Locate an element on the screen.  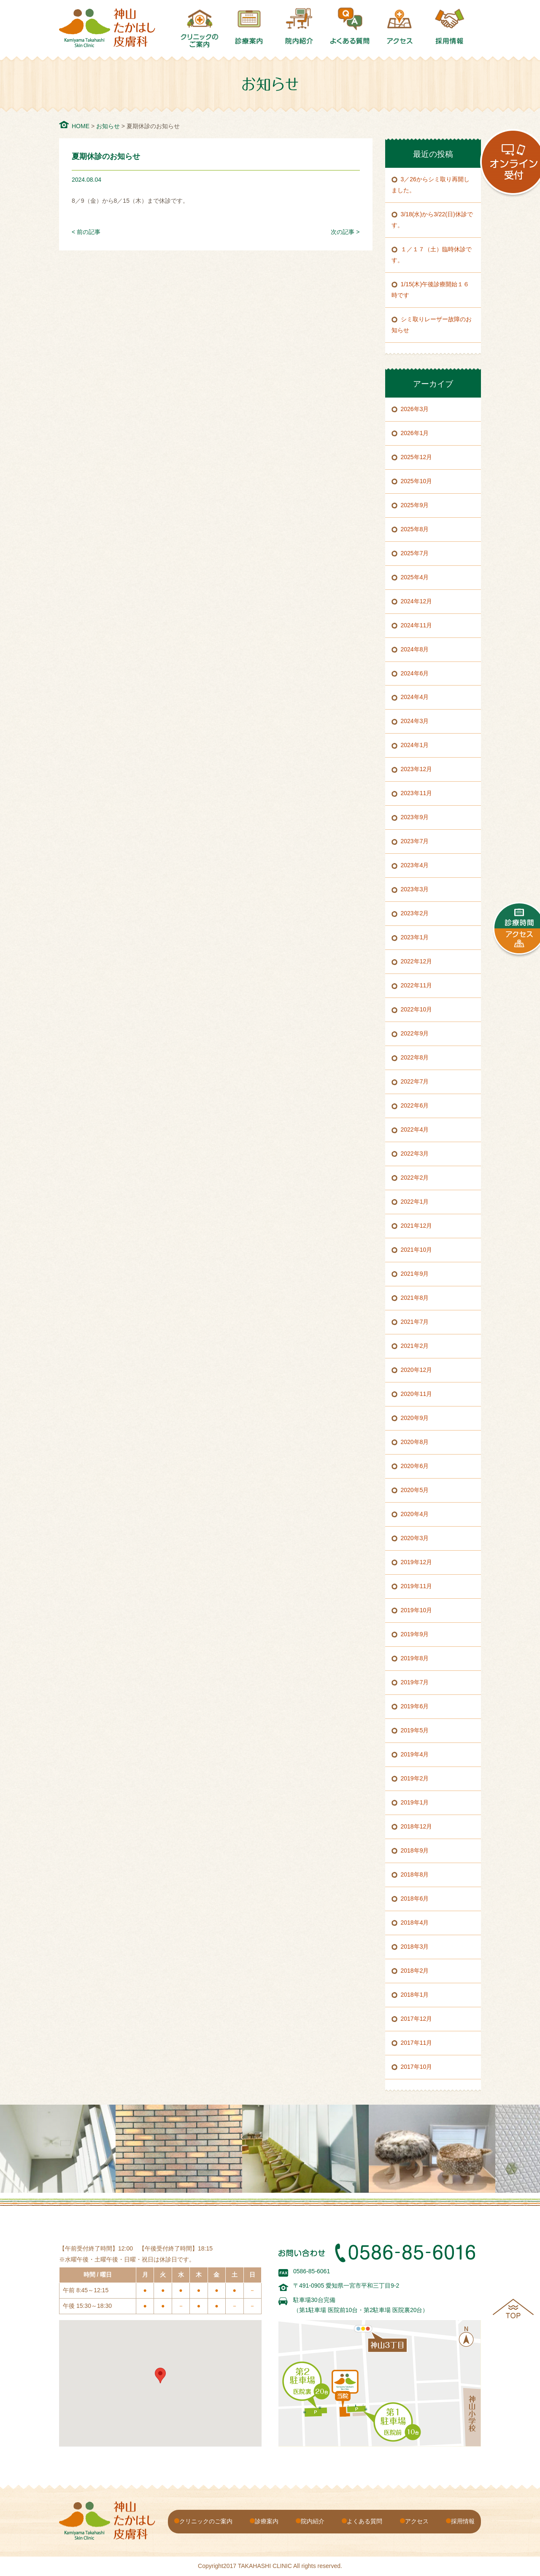
2023年9月 is located at coordinates (415, 817).